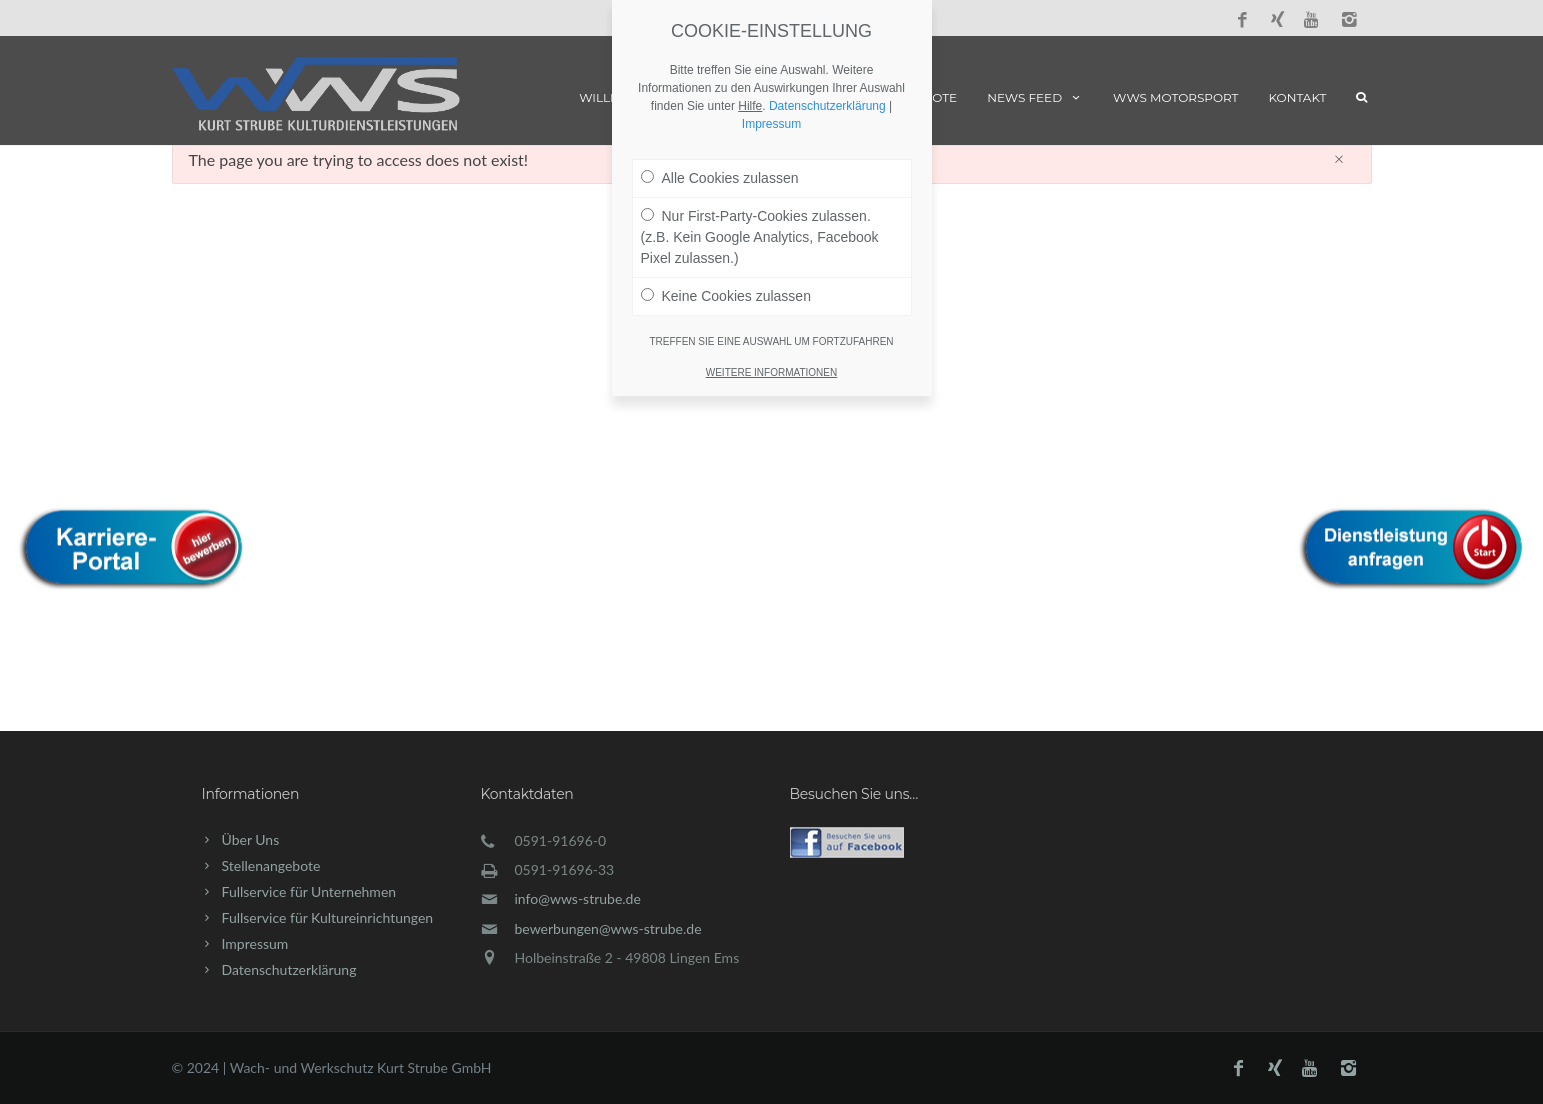 This screenshot has width=1543, height=1104. What do you see at coordinates (289, 969) in the screenshot?
I see `Datenschutzerklärung` at bounding box center [289, 969].